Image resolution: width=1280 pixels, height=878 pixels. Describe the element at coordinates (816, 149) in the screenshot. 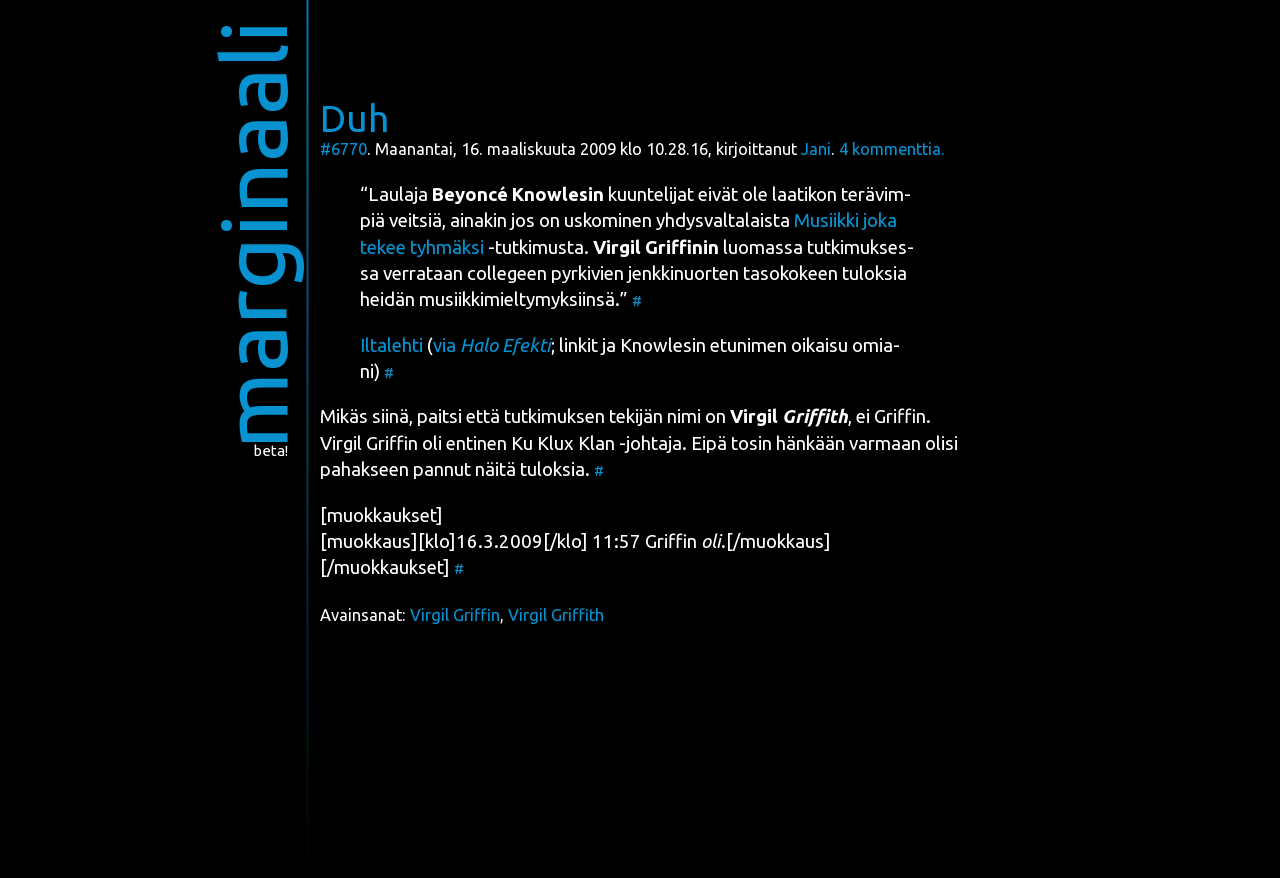

I see `Jani` at that location.